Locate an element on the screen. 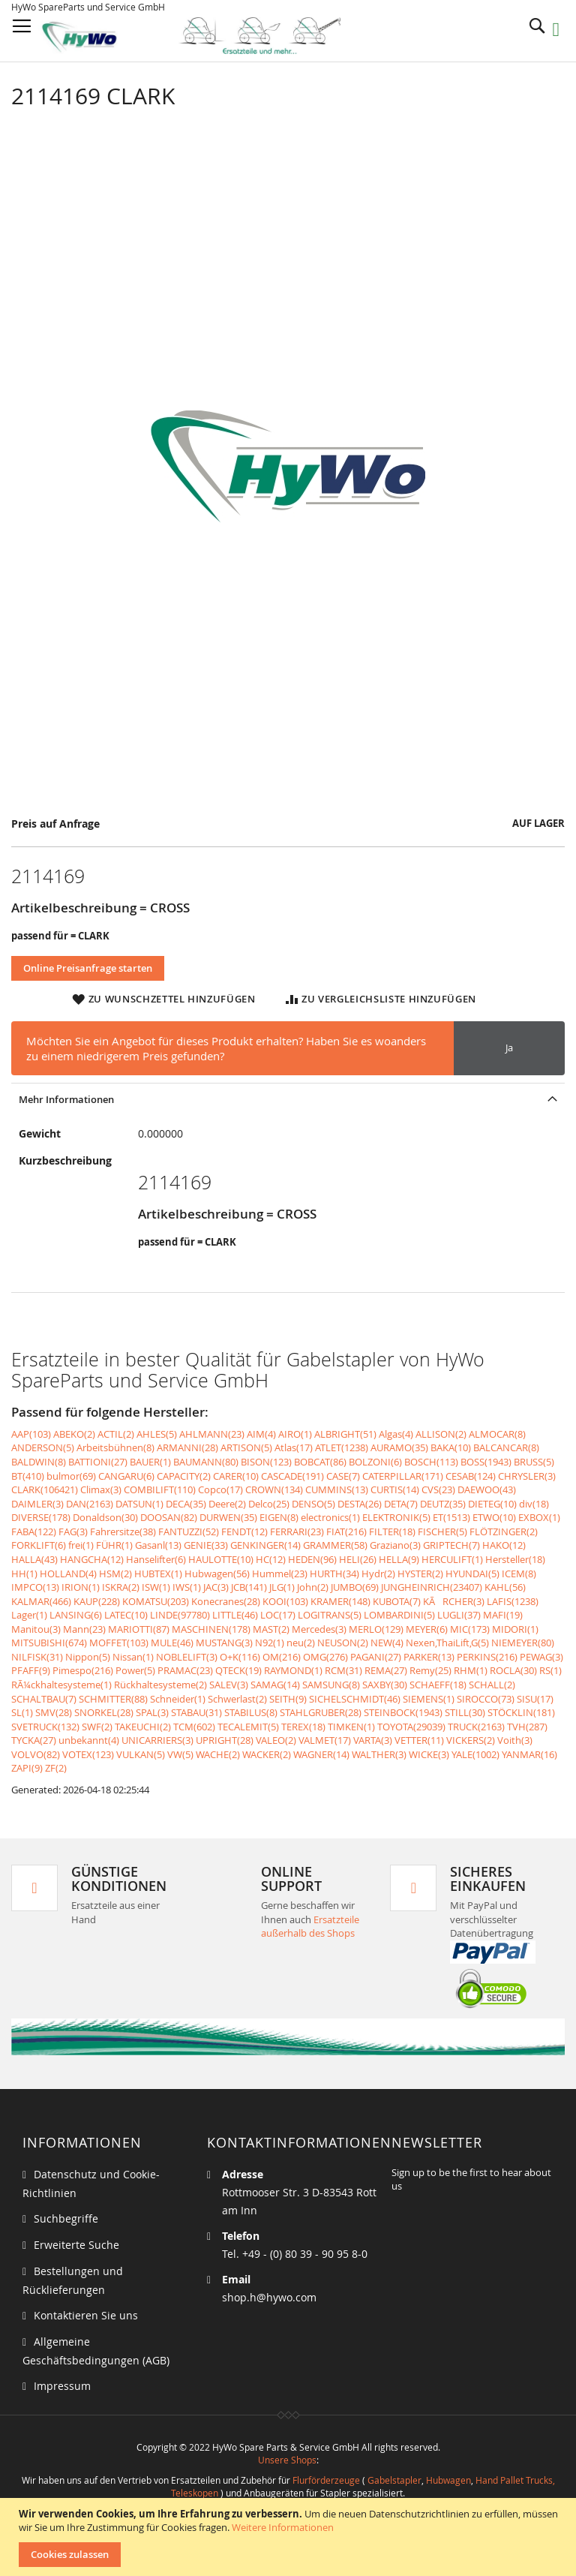 Image resolution: width=576 pixels, height=2576 pixels. SICHELSCHMIDT(46) is located at coordinates (354, 1699).